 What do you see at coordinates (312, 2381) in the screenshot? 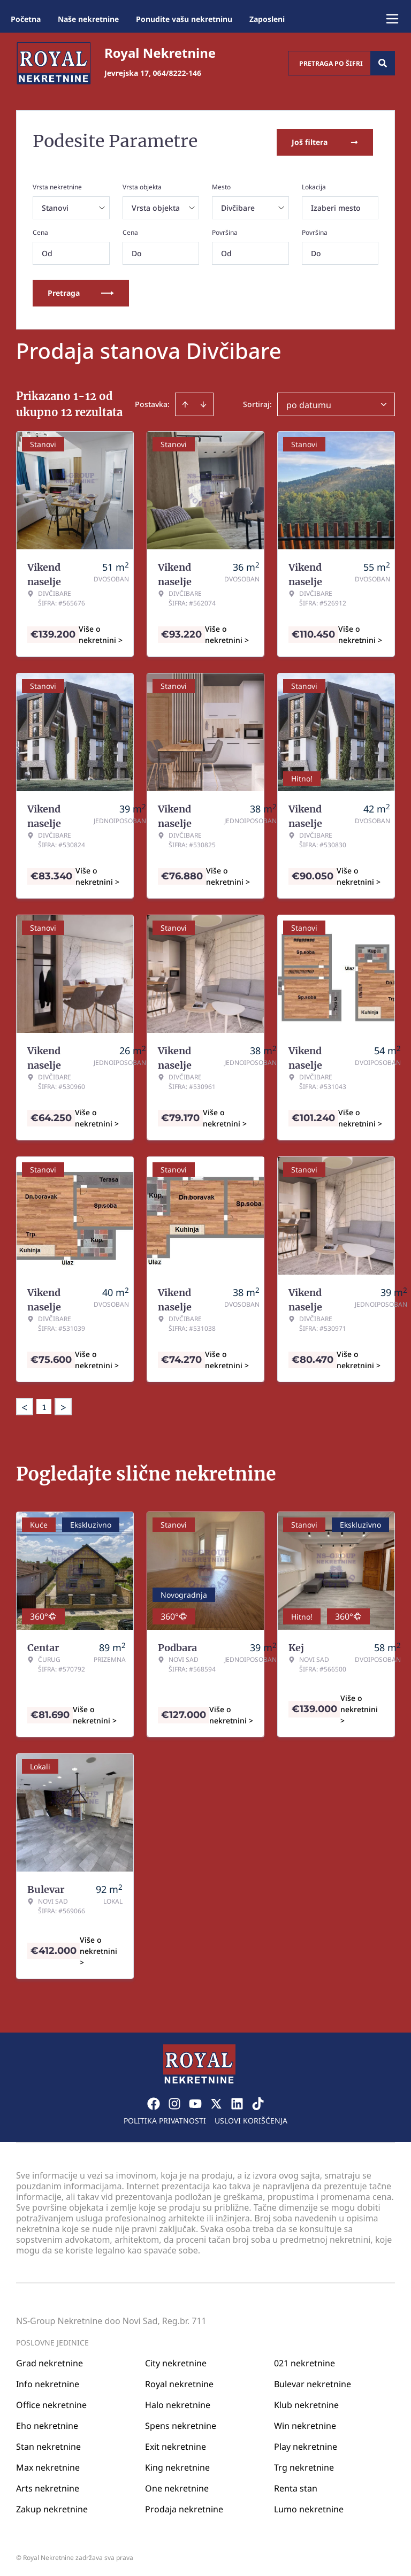
I see `Bulevar nekretnine` at bounding box center [312, 2381].